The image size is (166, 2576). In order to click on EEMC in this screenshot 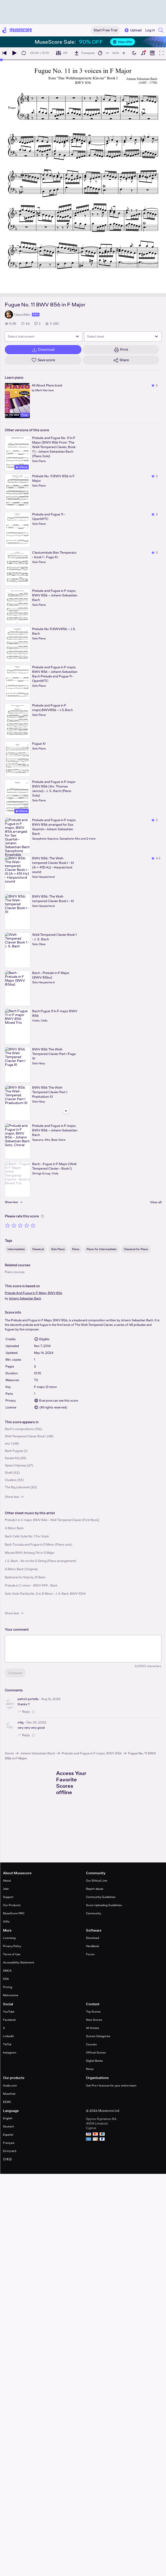, I will do `click(7, 2102)`.